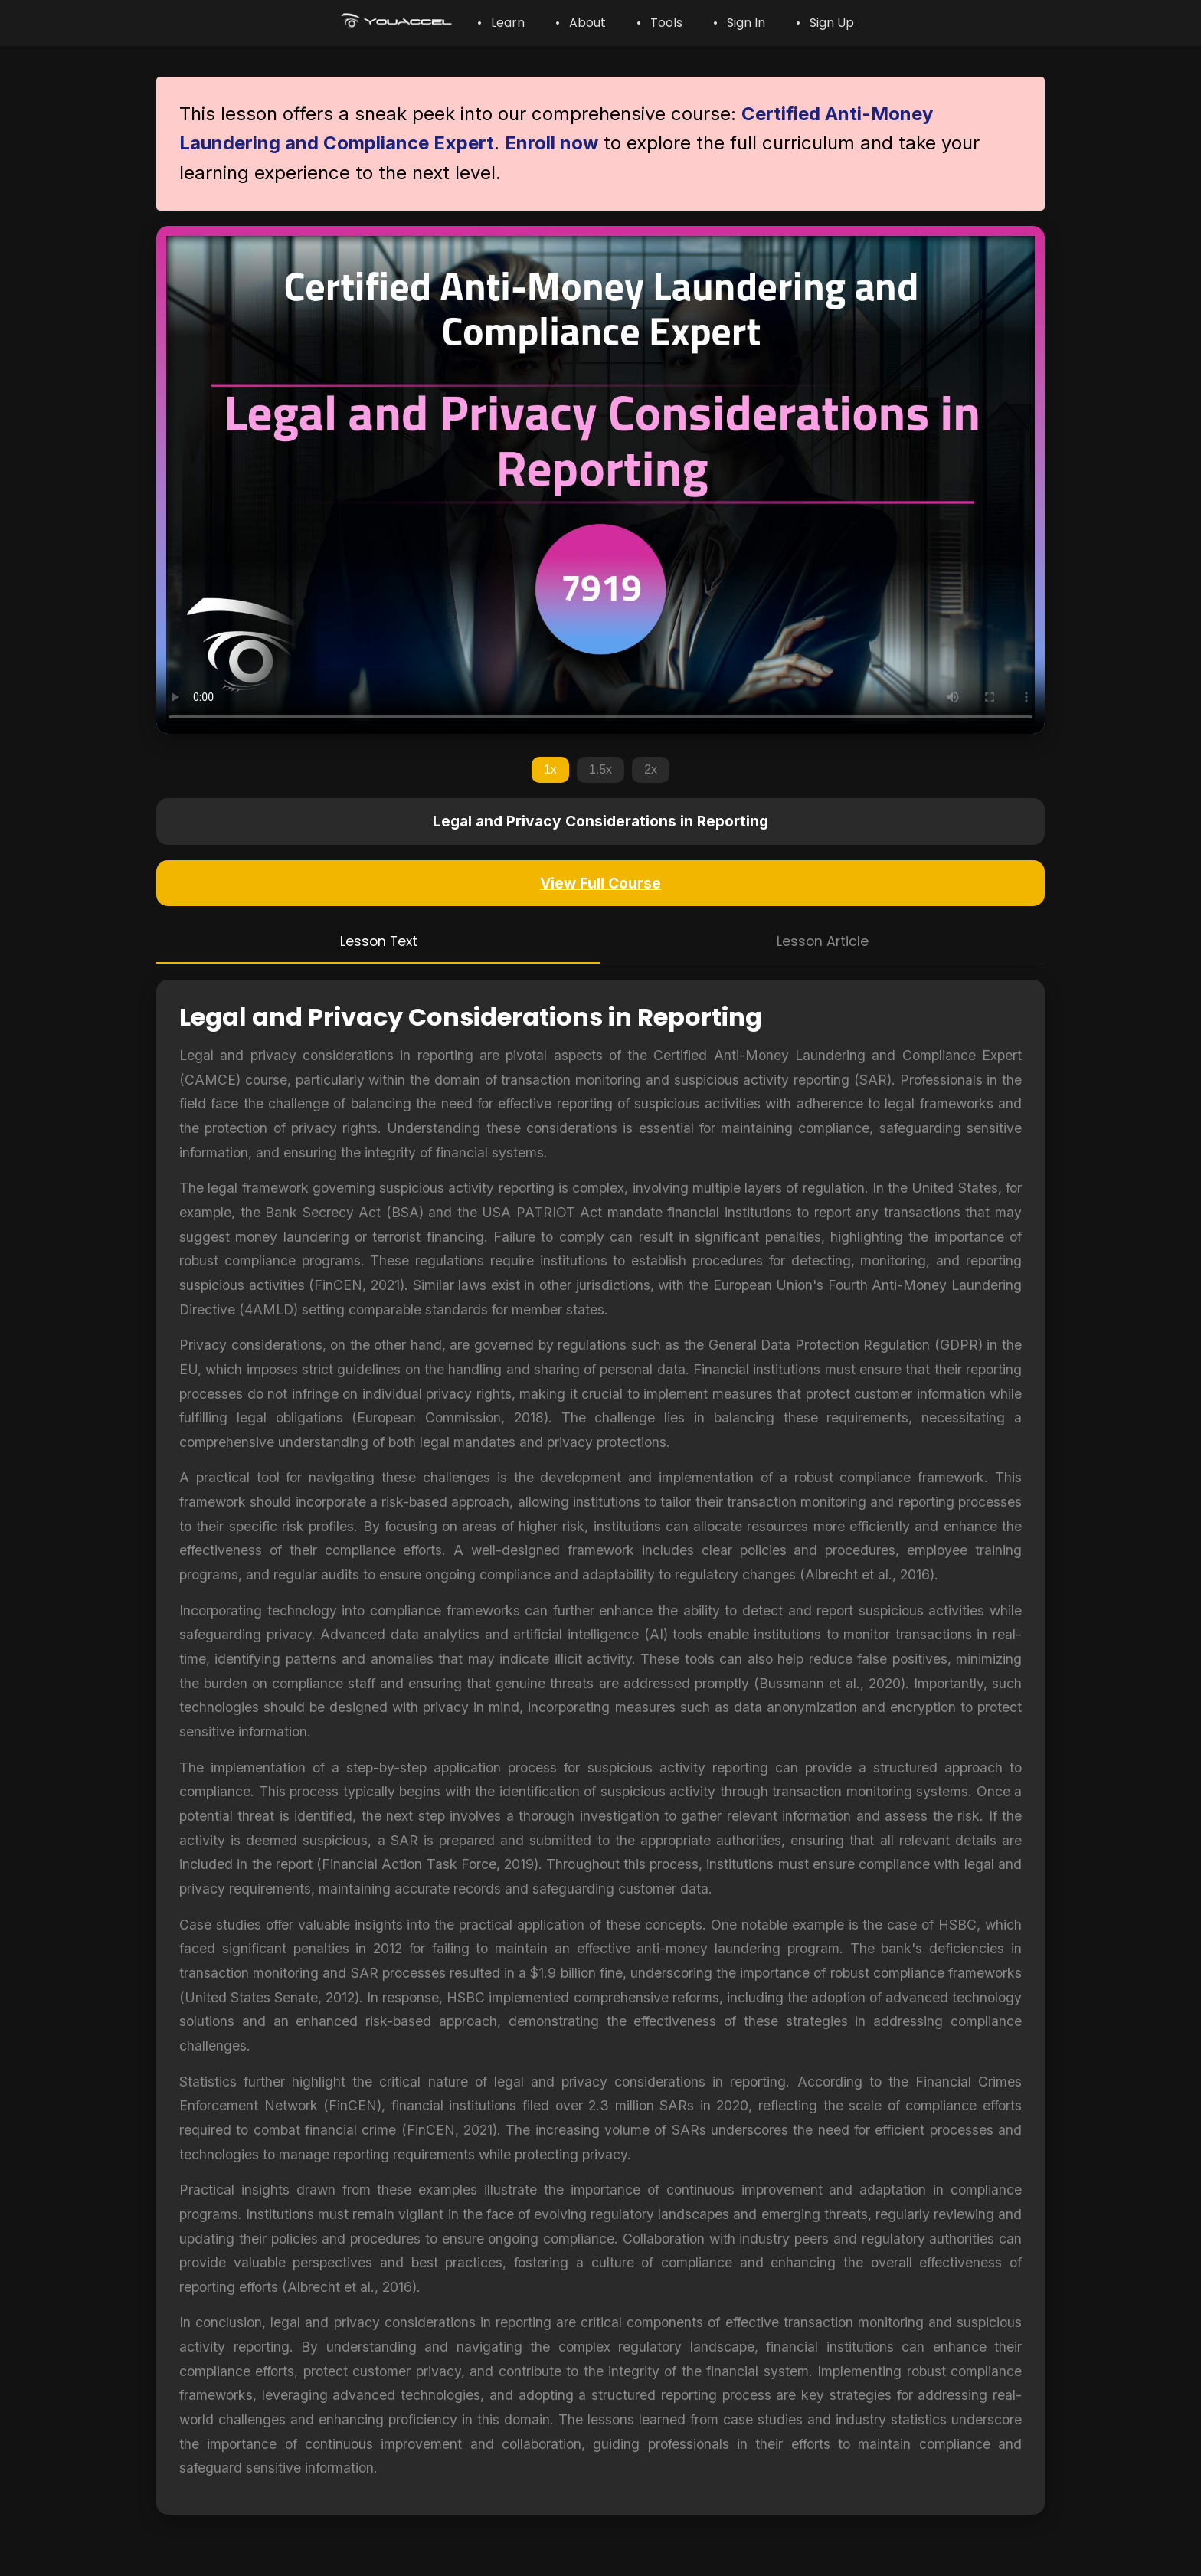 This screenshot has height=2576, width=1201. I want to click on View Full Course, so click(600, 883).